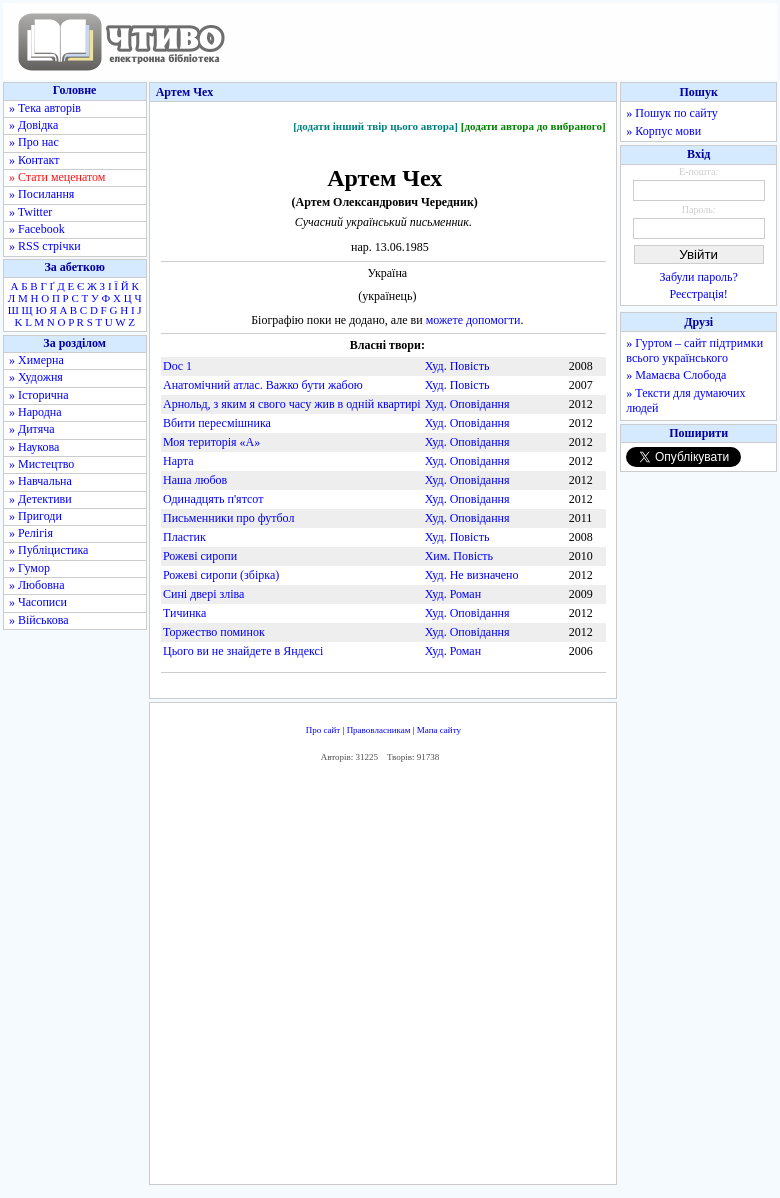 This screenshot has height=1198, width=780. What do you see at coordinates (35, 516) in the screenshot?
I see `» Пригоди` at bounding box center [35, 516].